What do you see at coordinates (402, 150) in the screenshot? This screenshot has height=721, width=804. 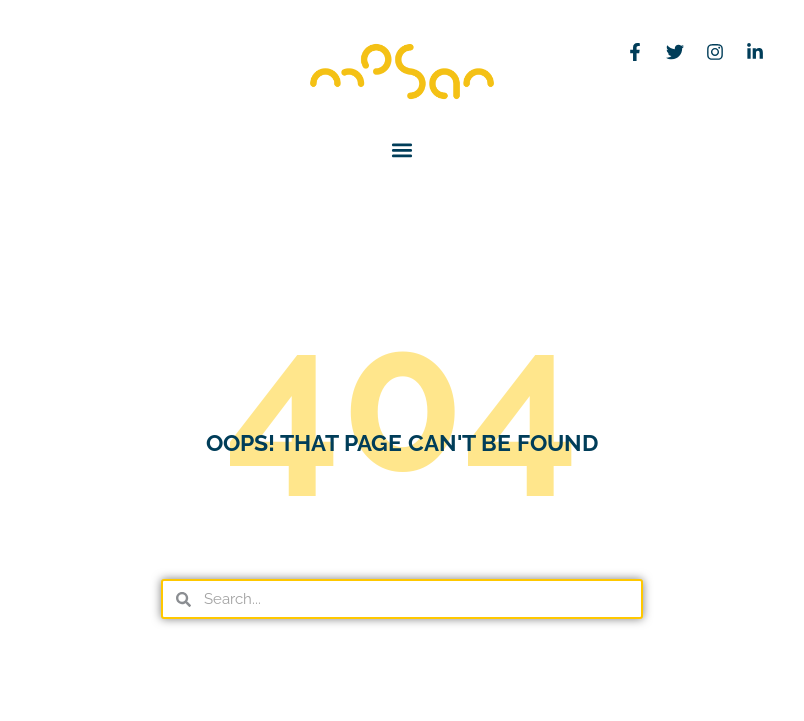 I see `[button]` at bounding box center [402, 150].